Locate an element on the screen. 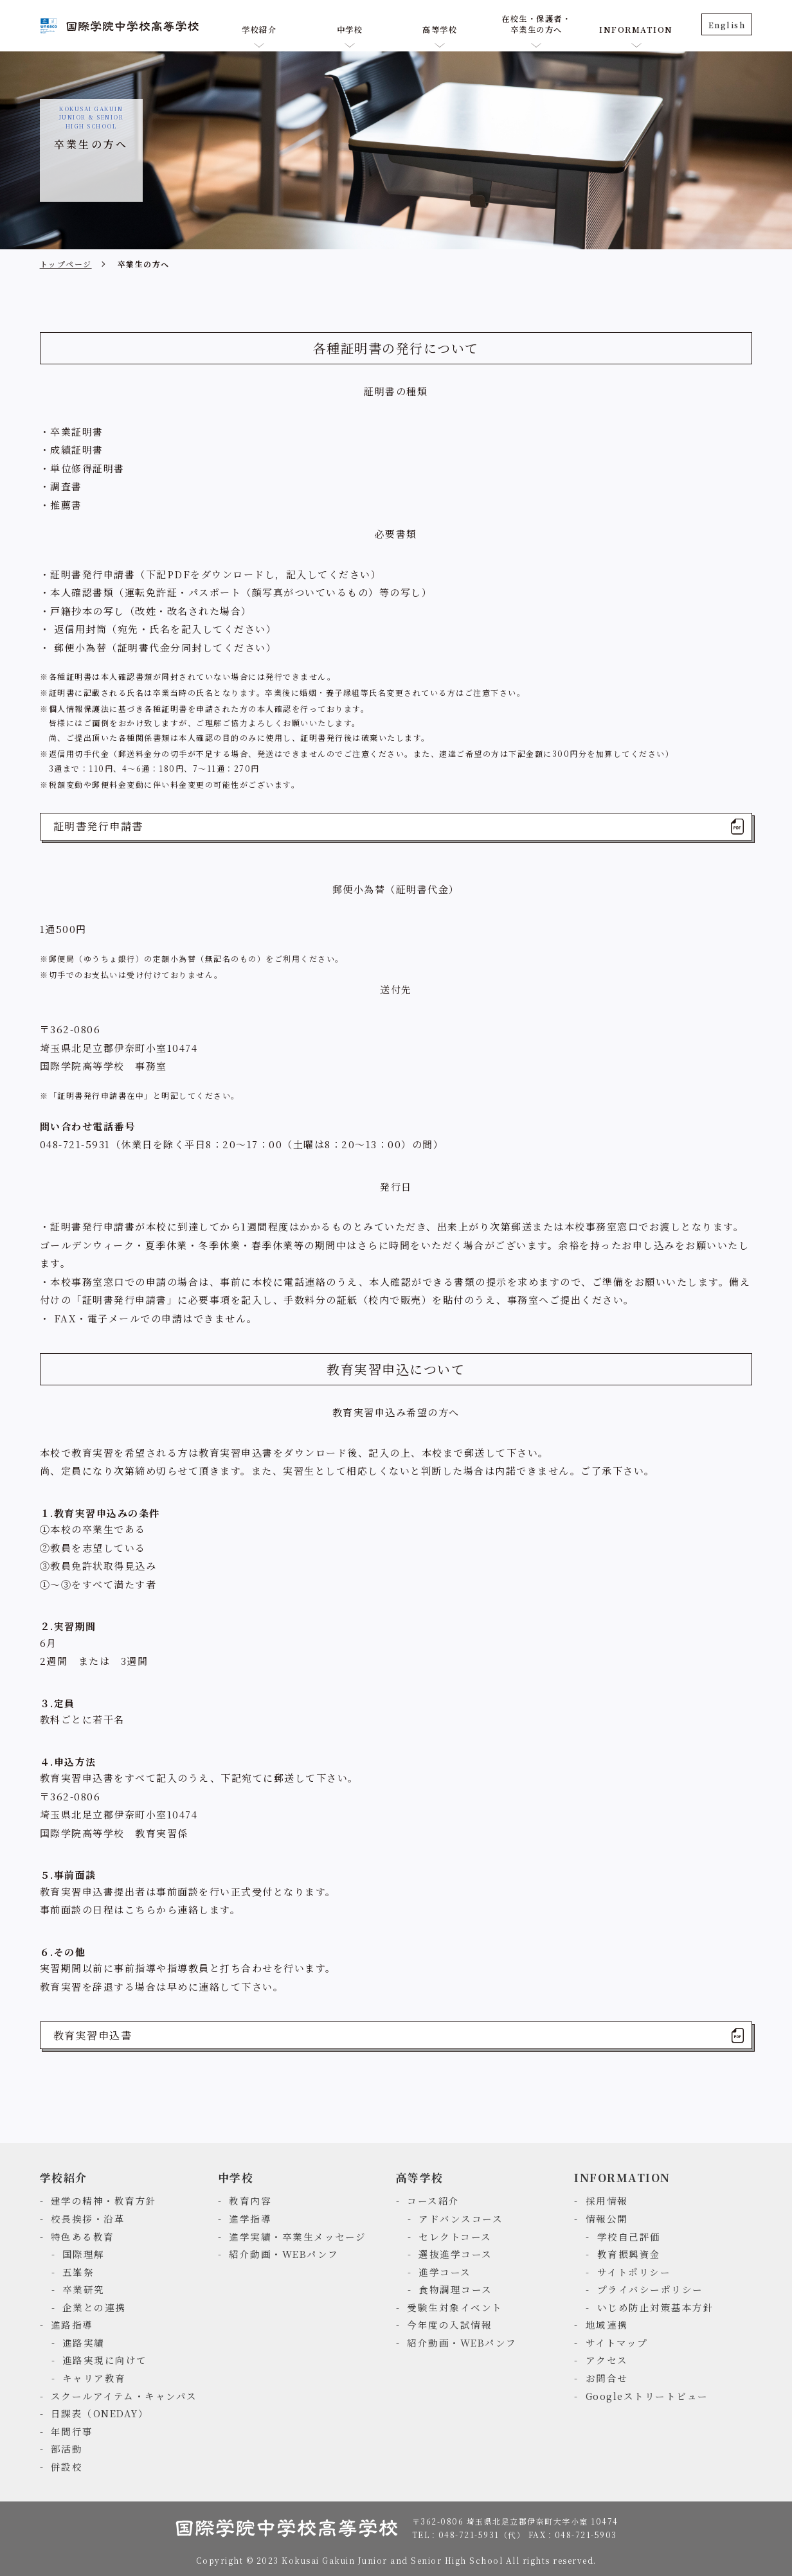 This screenshot has height=2576, width=792. 教育振興資金 is located at coordinates (629, 2254).